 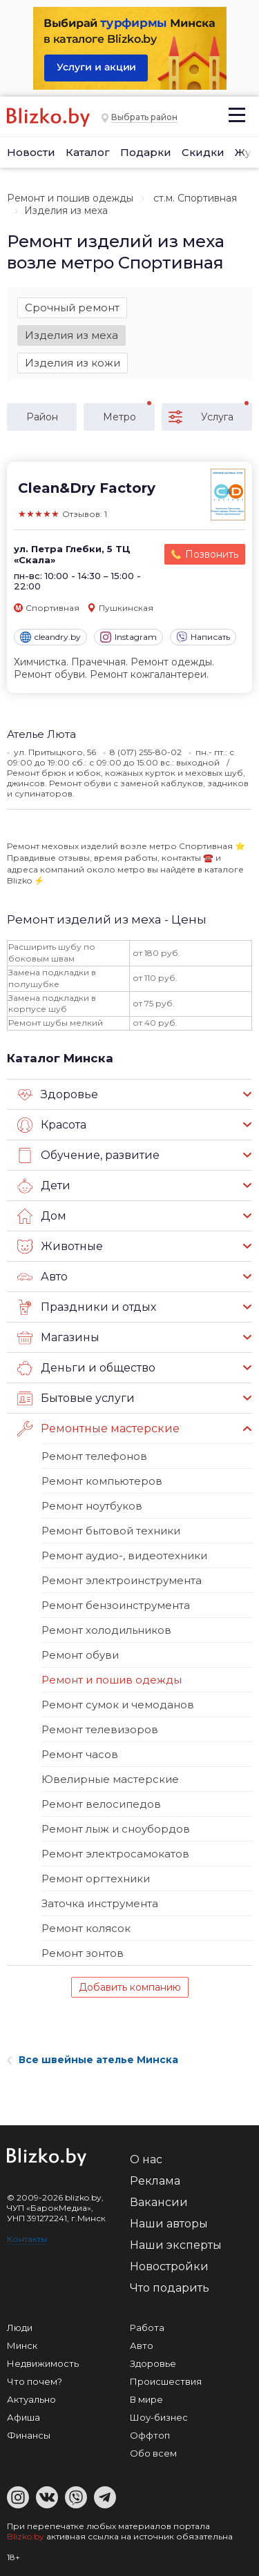 What do you see at coordinates (115, 1828) in the screenshot?
I see `Ремонт лыж и сноубордов` at bounding box center [115, 1828].